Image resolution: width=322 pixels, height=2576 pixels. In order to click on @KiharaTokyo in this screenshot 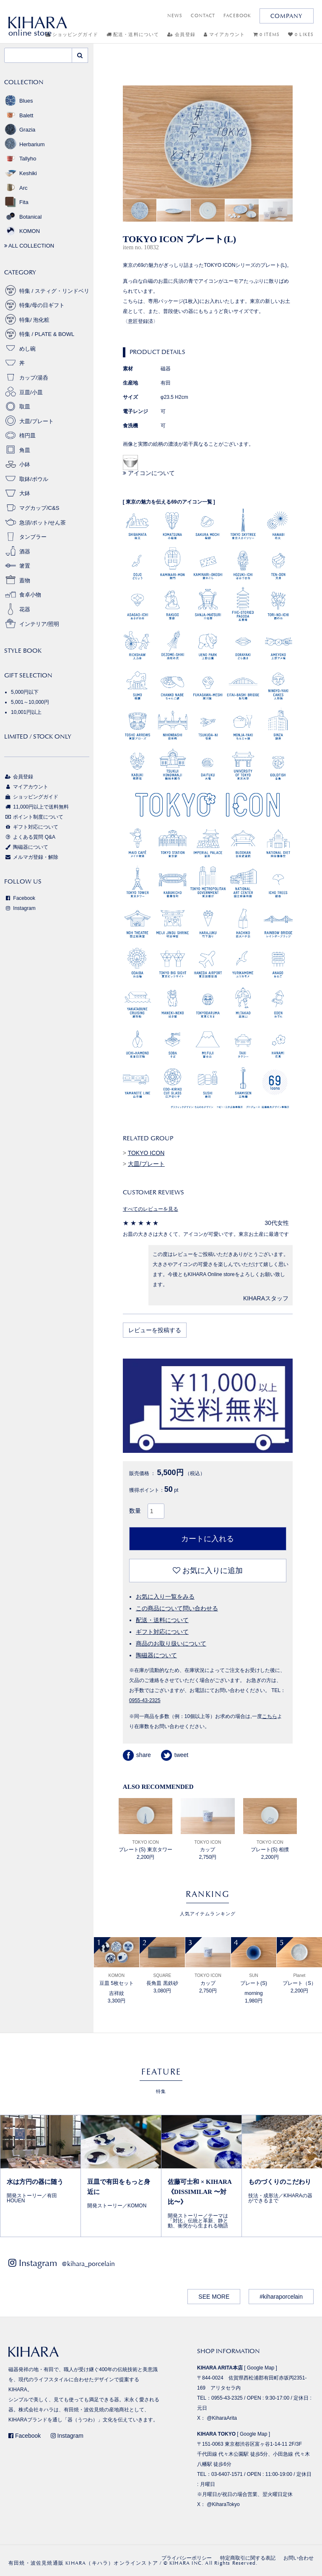, I will do `click(223, 2504)`.